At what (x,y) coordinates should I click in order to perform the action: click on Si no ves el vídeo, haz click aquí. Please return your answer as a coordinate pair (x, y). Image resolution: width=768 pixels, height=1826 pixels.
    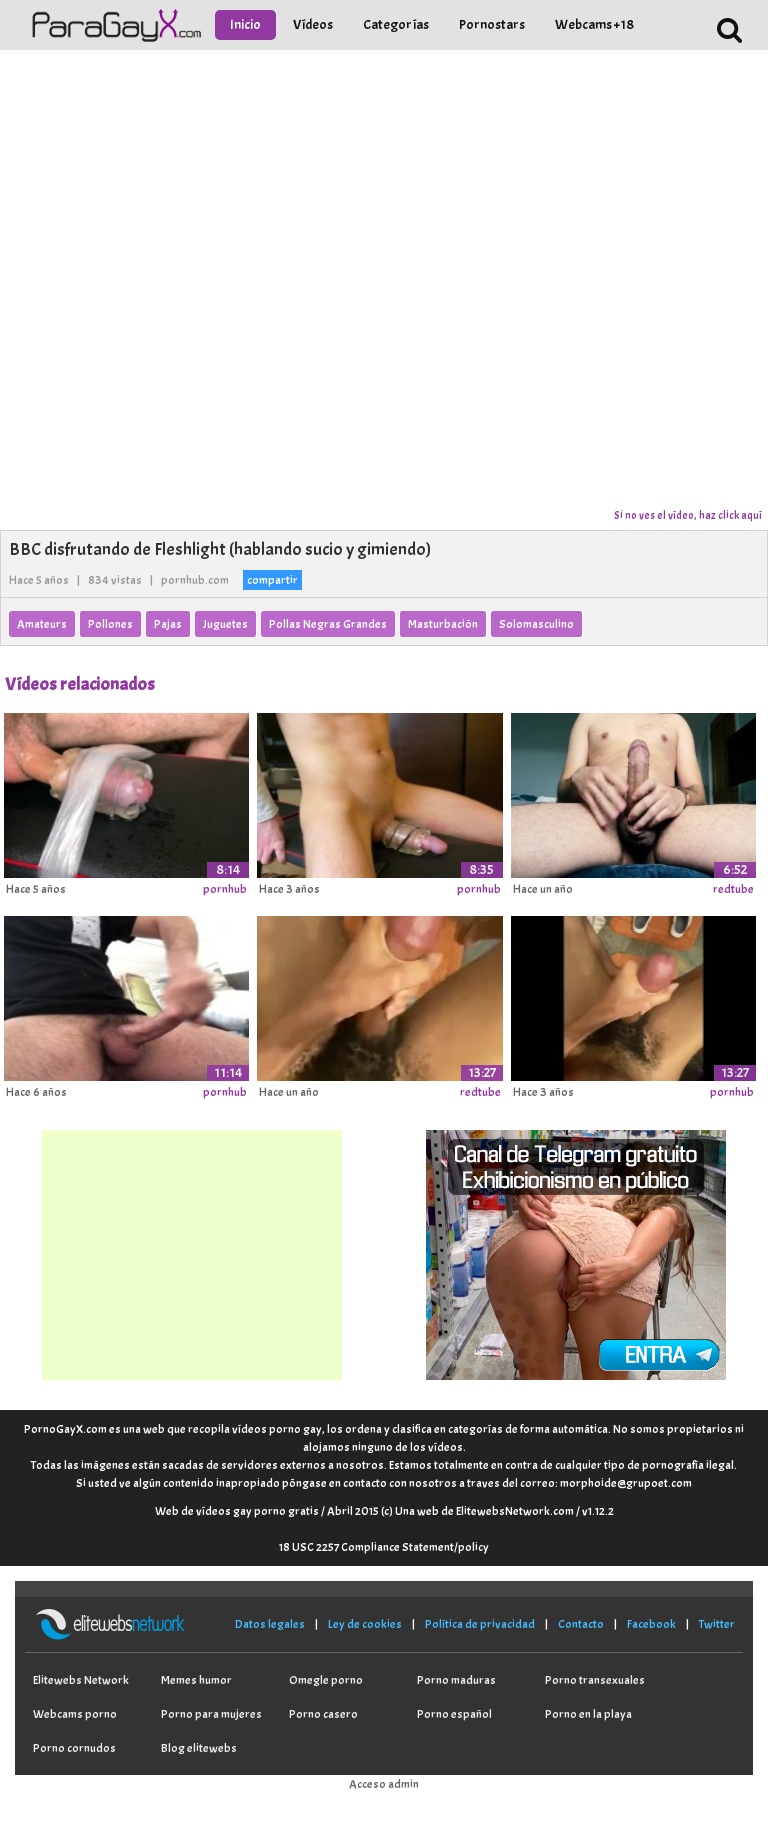
    Looking at the image, I should click on (688, 515).